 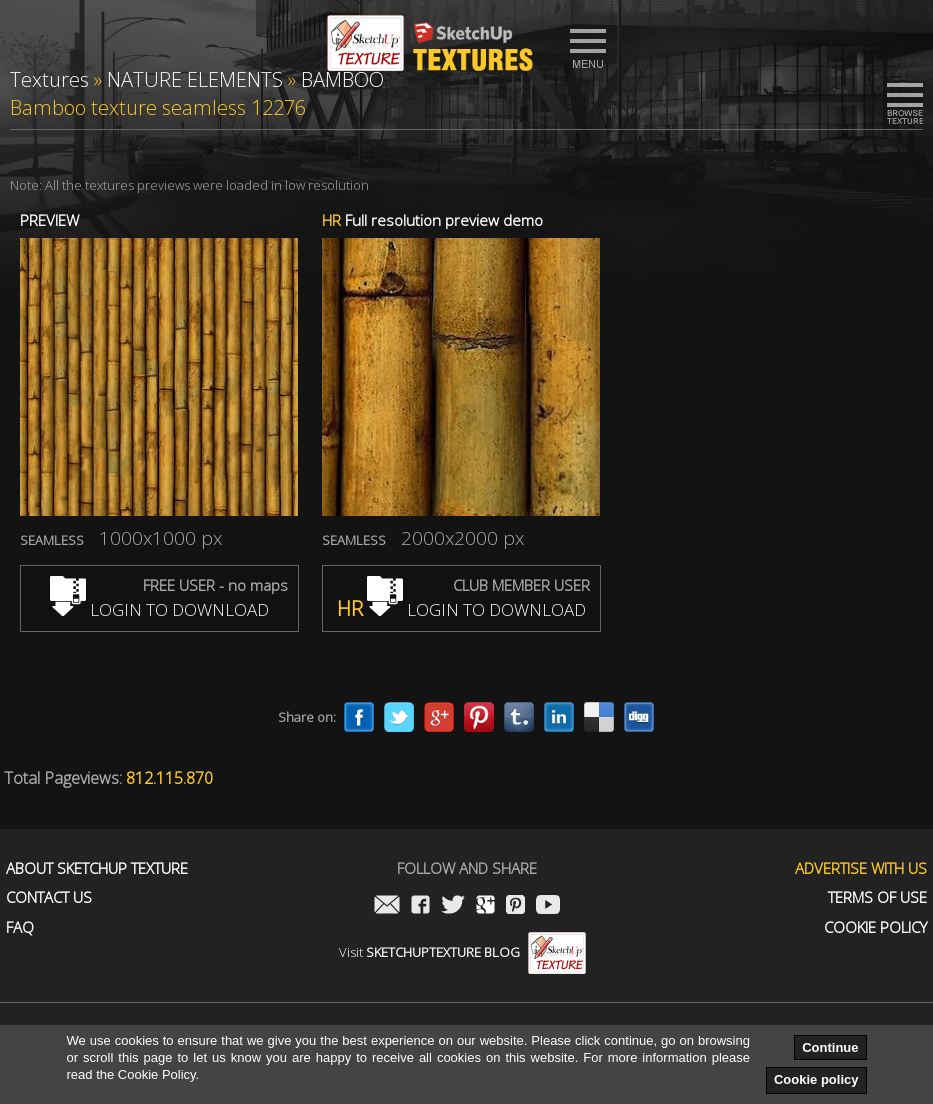 I want to click on BAMBOO, so click(x=342, y=79).